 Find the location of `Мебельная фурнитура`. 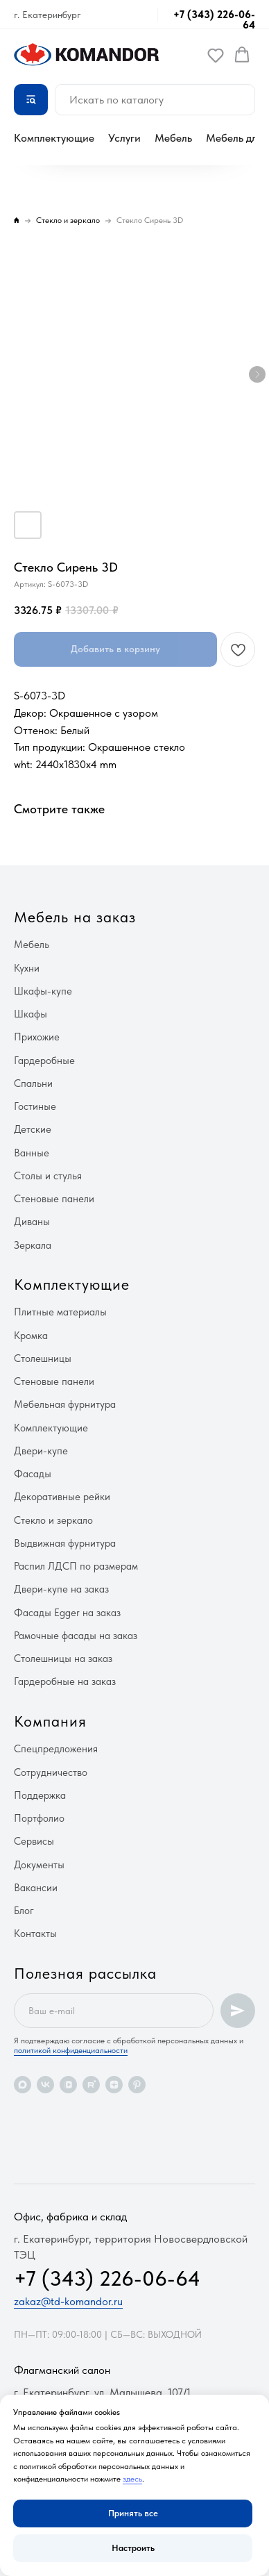

Мебельная фурнитура is located at coordinates (65, 1404).